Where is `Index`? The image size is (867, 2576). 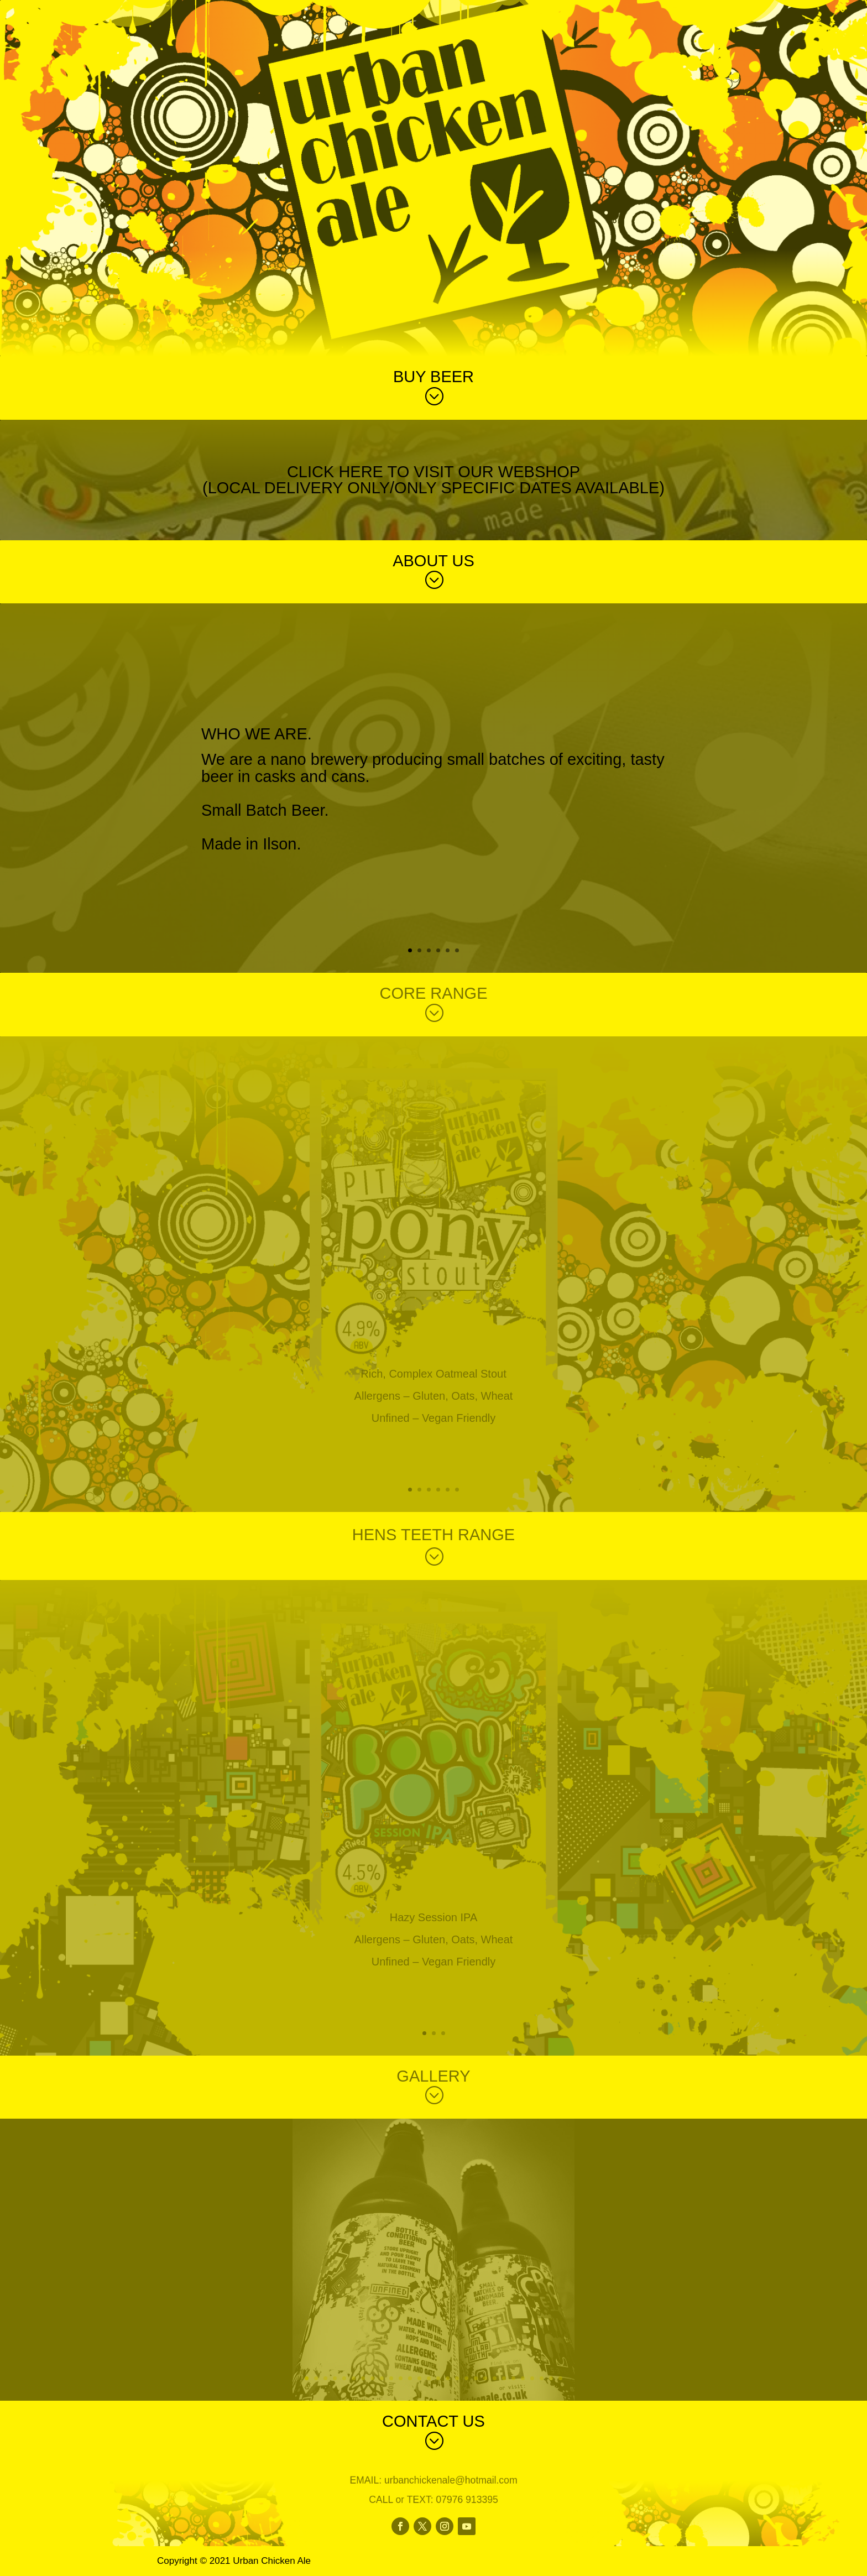 Index is located at coordinates (697, 12).